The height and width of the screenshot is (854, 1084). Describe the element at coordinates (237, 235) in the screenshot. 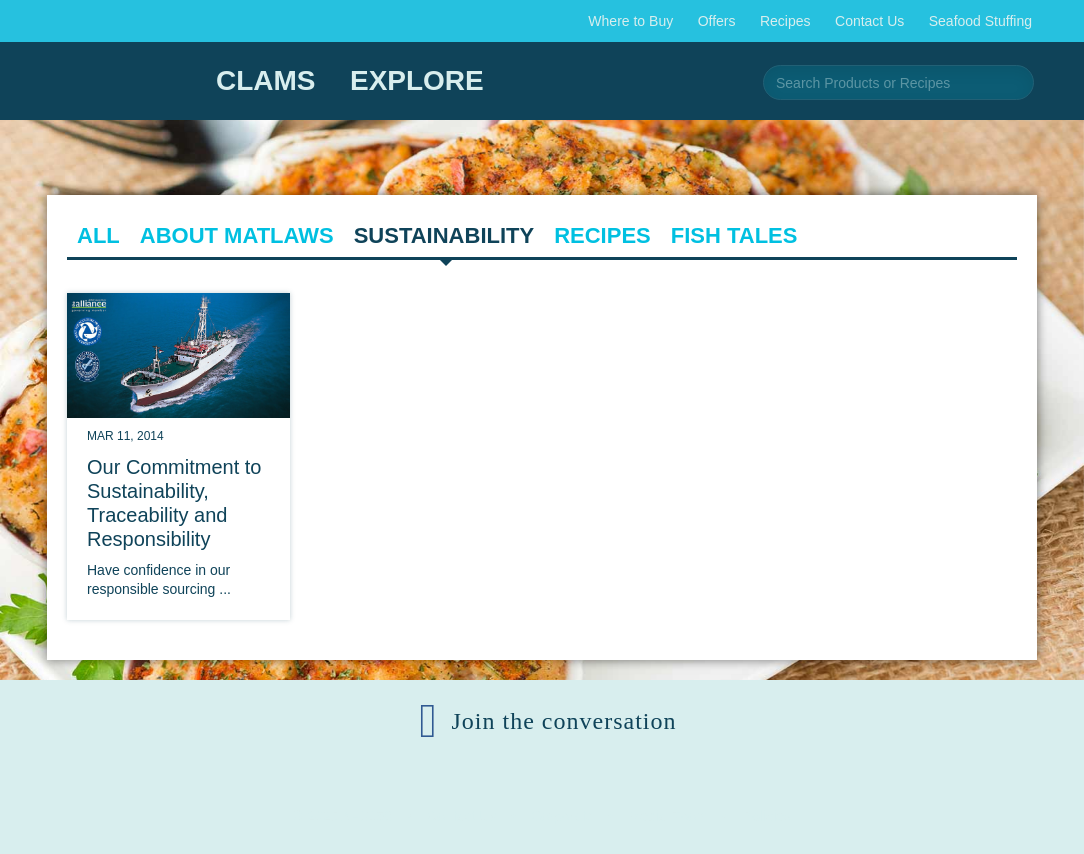

I see `About Matlaws` at that location.